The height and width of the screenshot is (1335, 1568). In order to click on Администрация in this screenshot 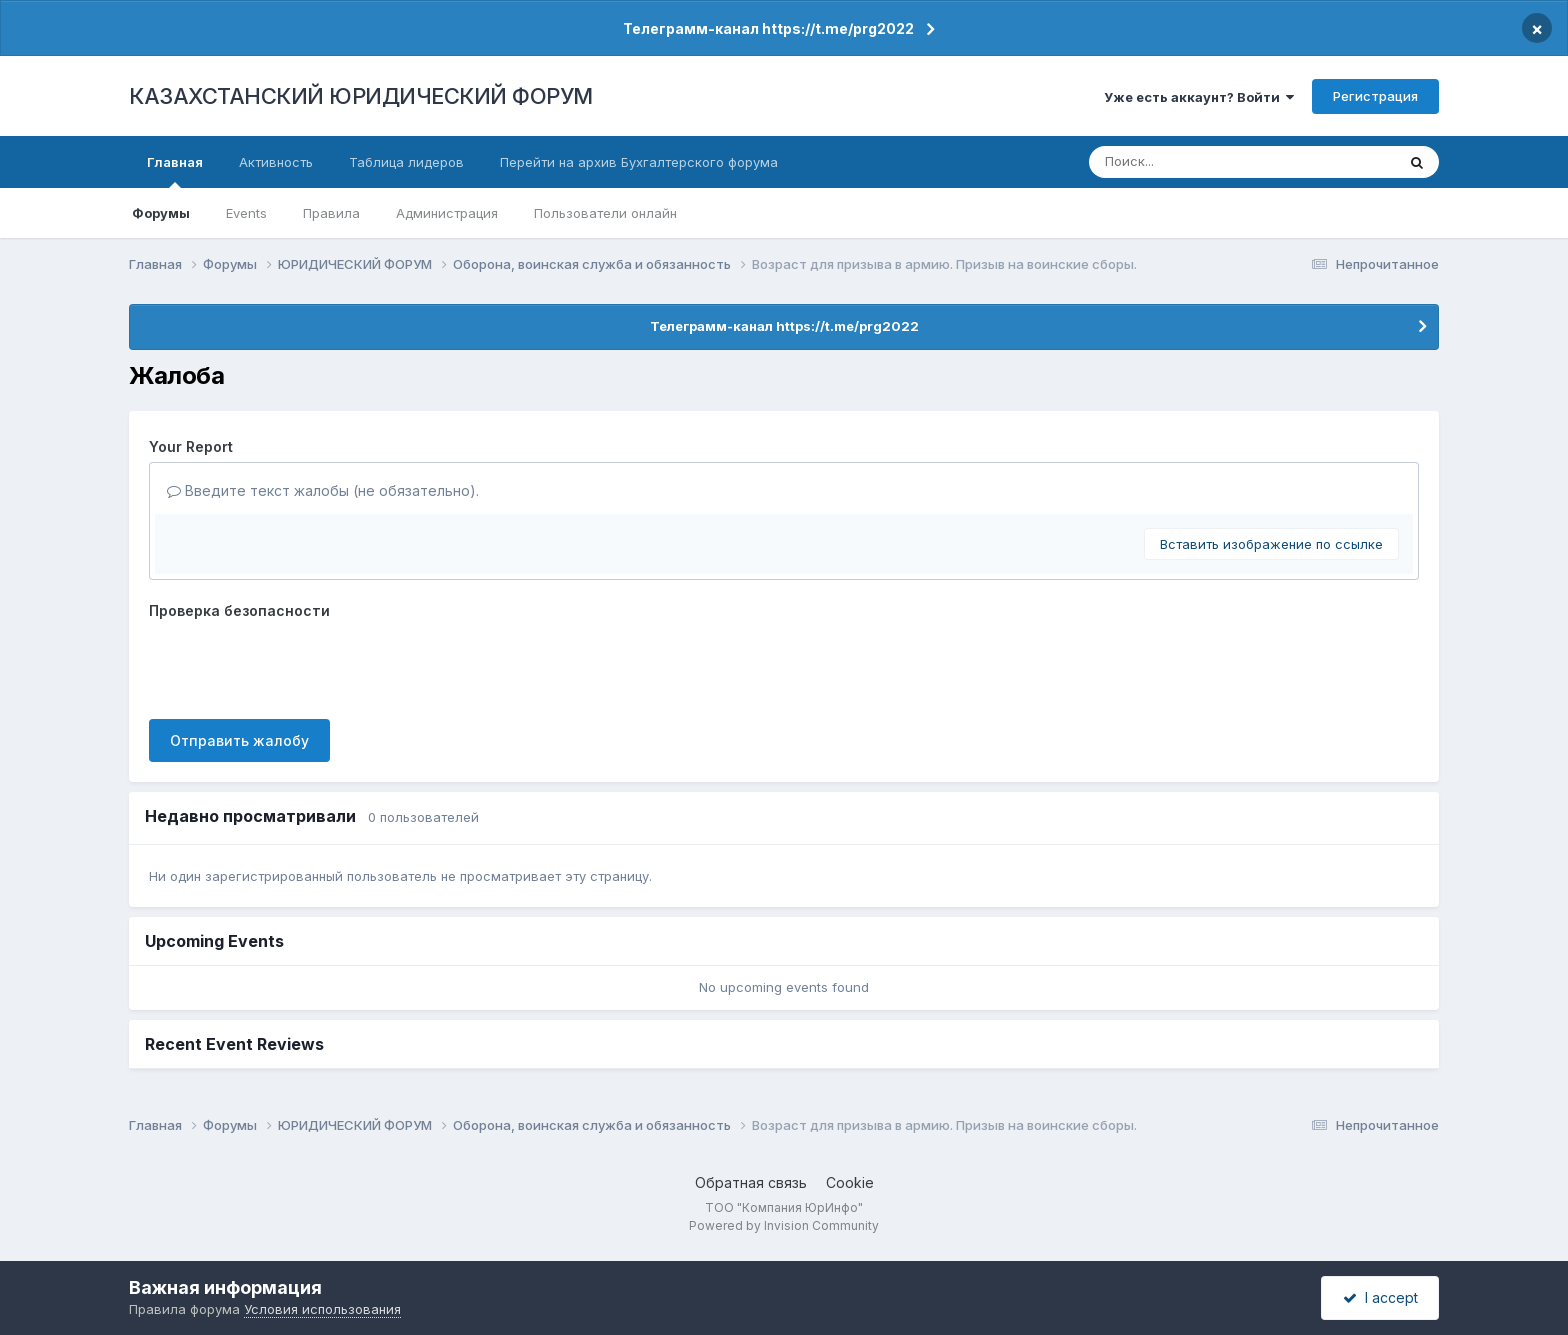, I will do `click(447, 213)`.